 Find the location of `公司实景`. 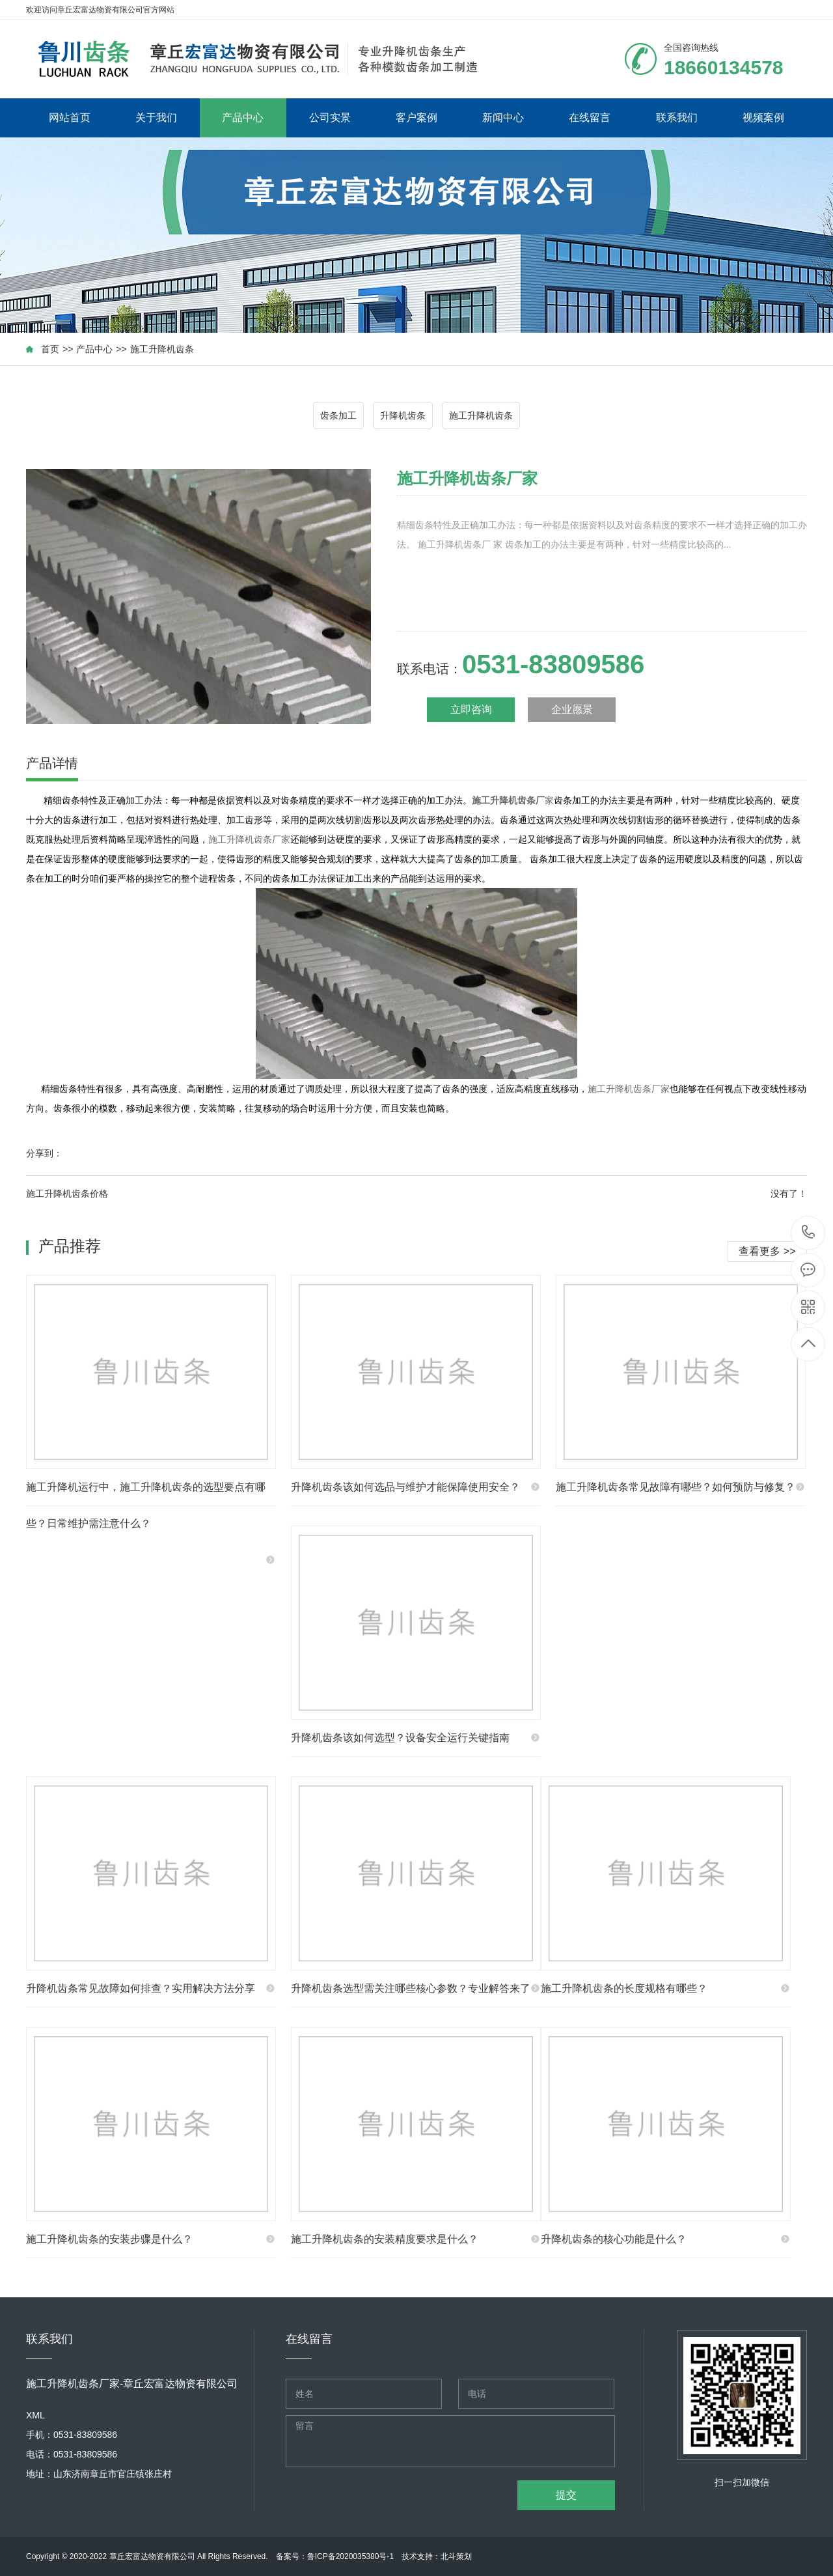

公司实景 is located at coordinates (330, 117).